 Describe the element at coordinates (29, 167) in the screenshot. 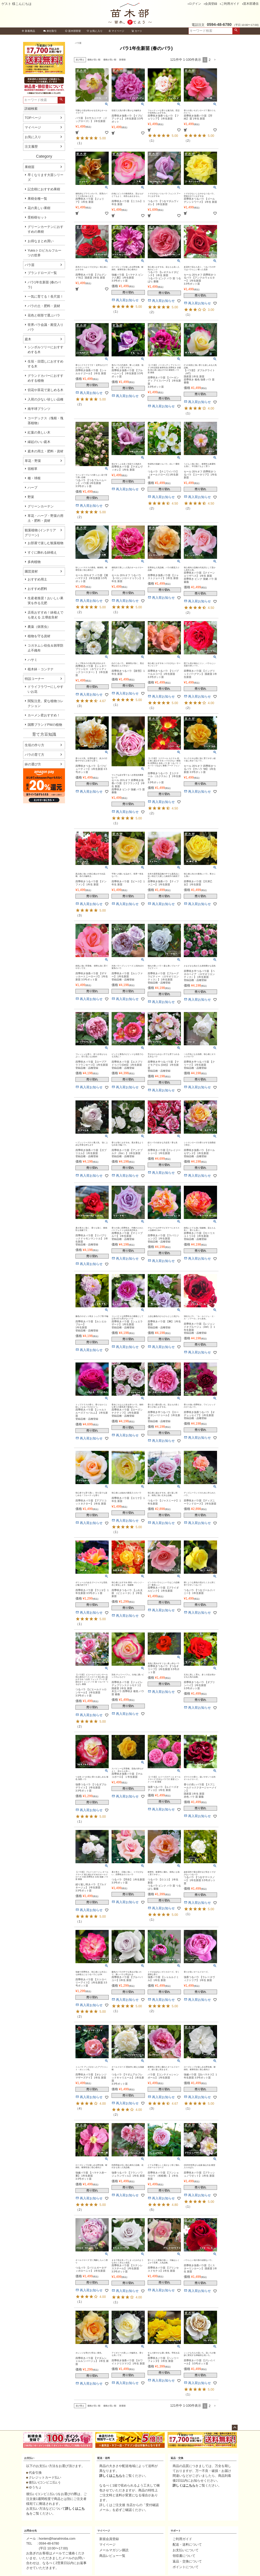

I see `果樹苗` at that location.